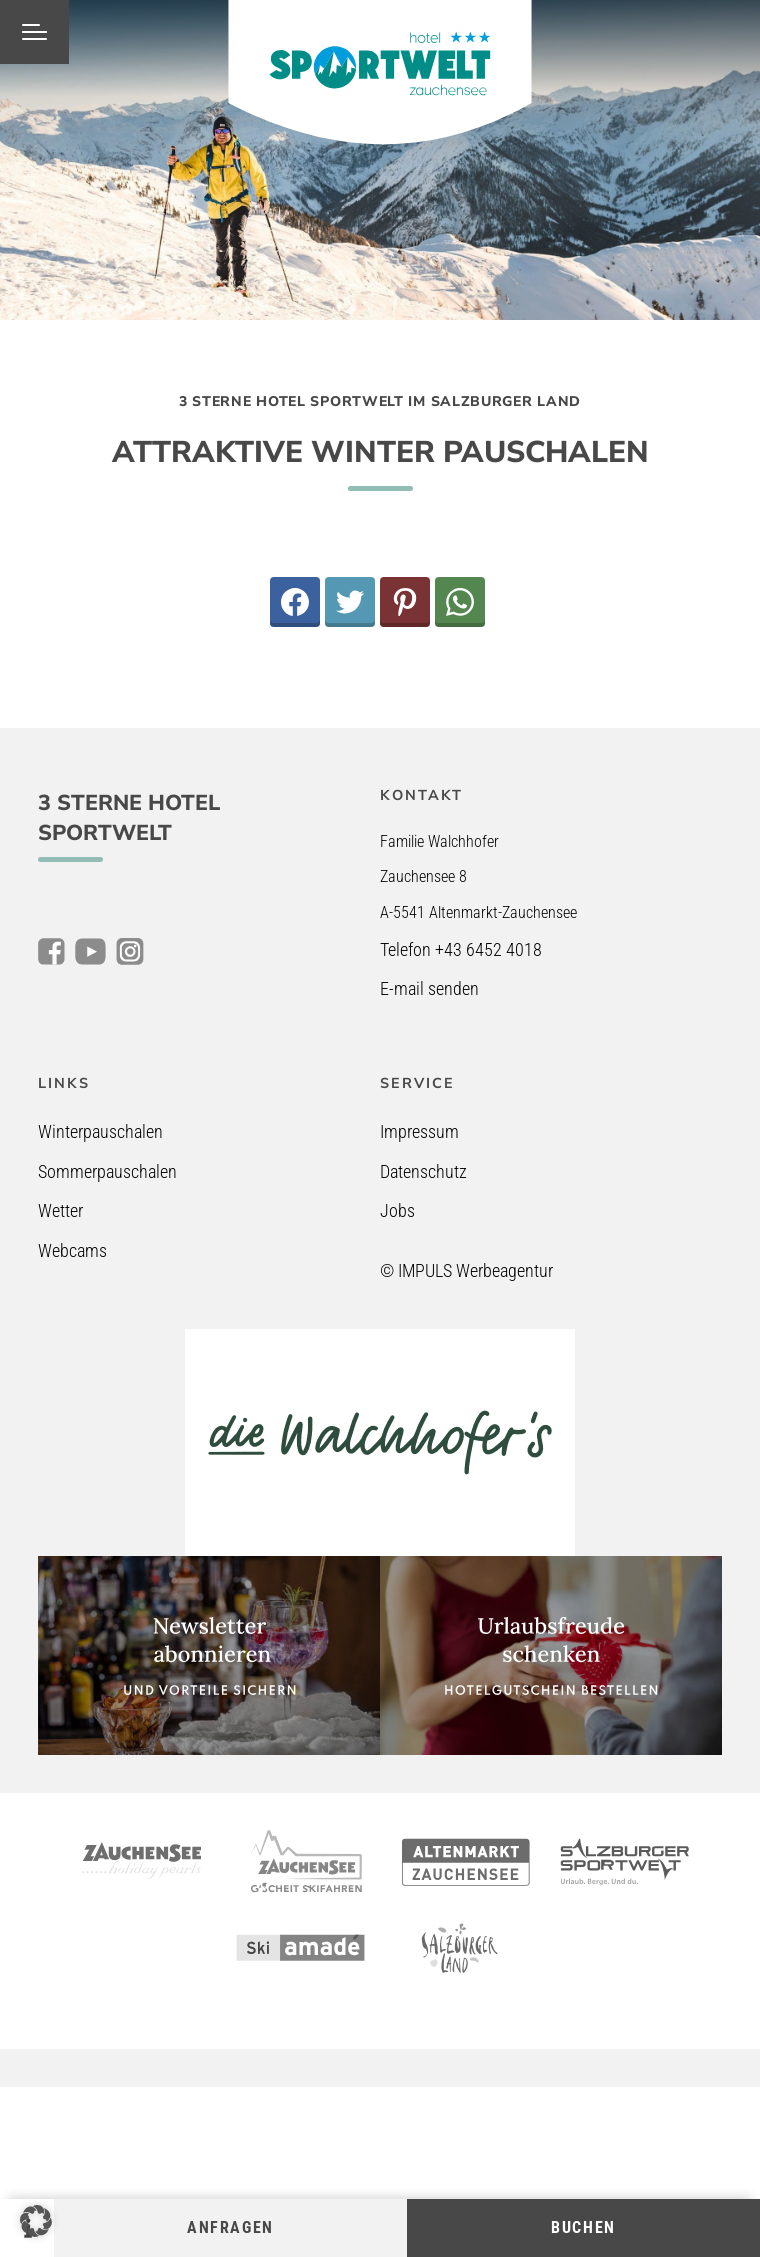 This screenshot has height=2257, width=760. Describe the element at coordinates (36, 2221) in the screenshot. I see `[button]` at that location.